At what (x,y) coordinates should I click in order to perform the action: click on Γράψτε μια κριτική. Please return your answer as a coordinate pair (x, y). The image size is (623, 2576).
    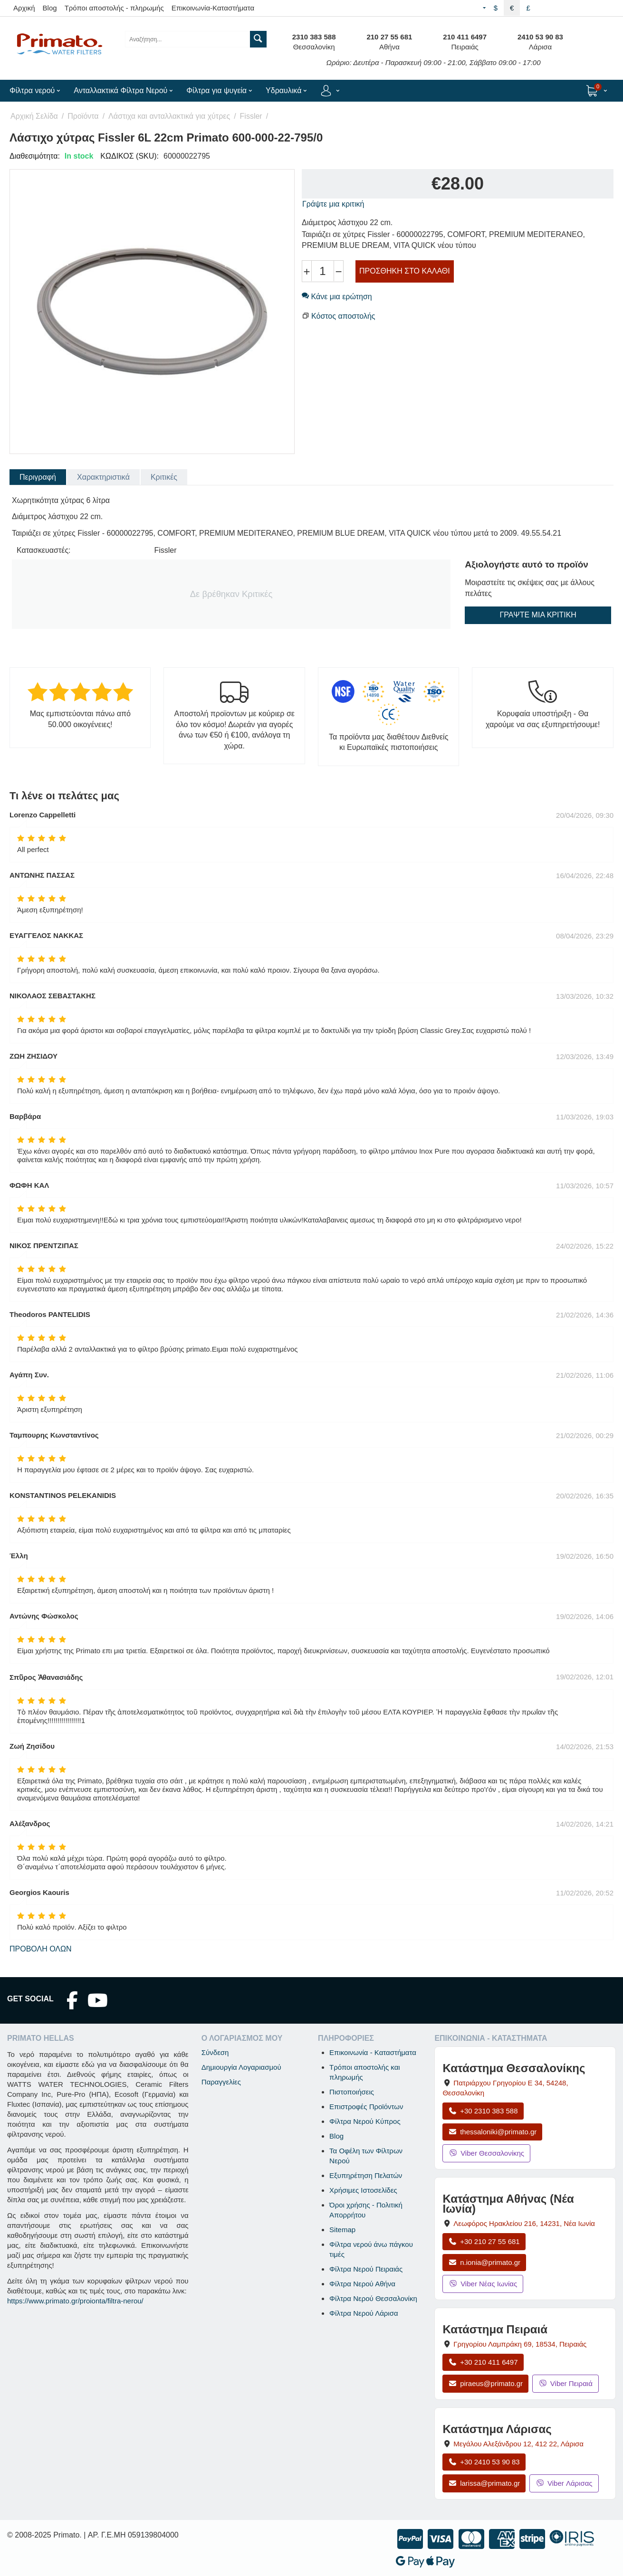
    Looking at the image, I should click on (333, 204).